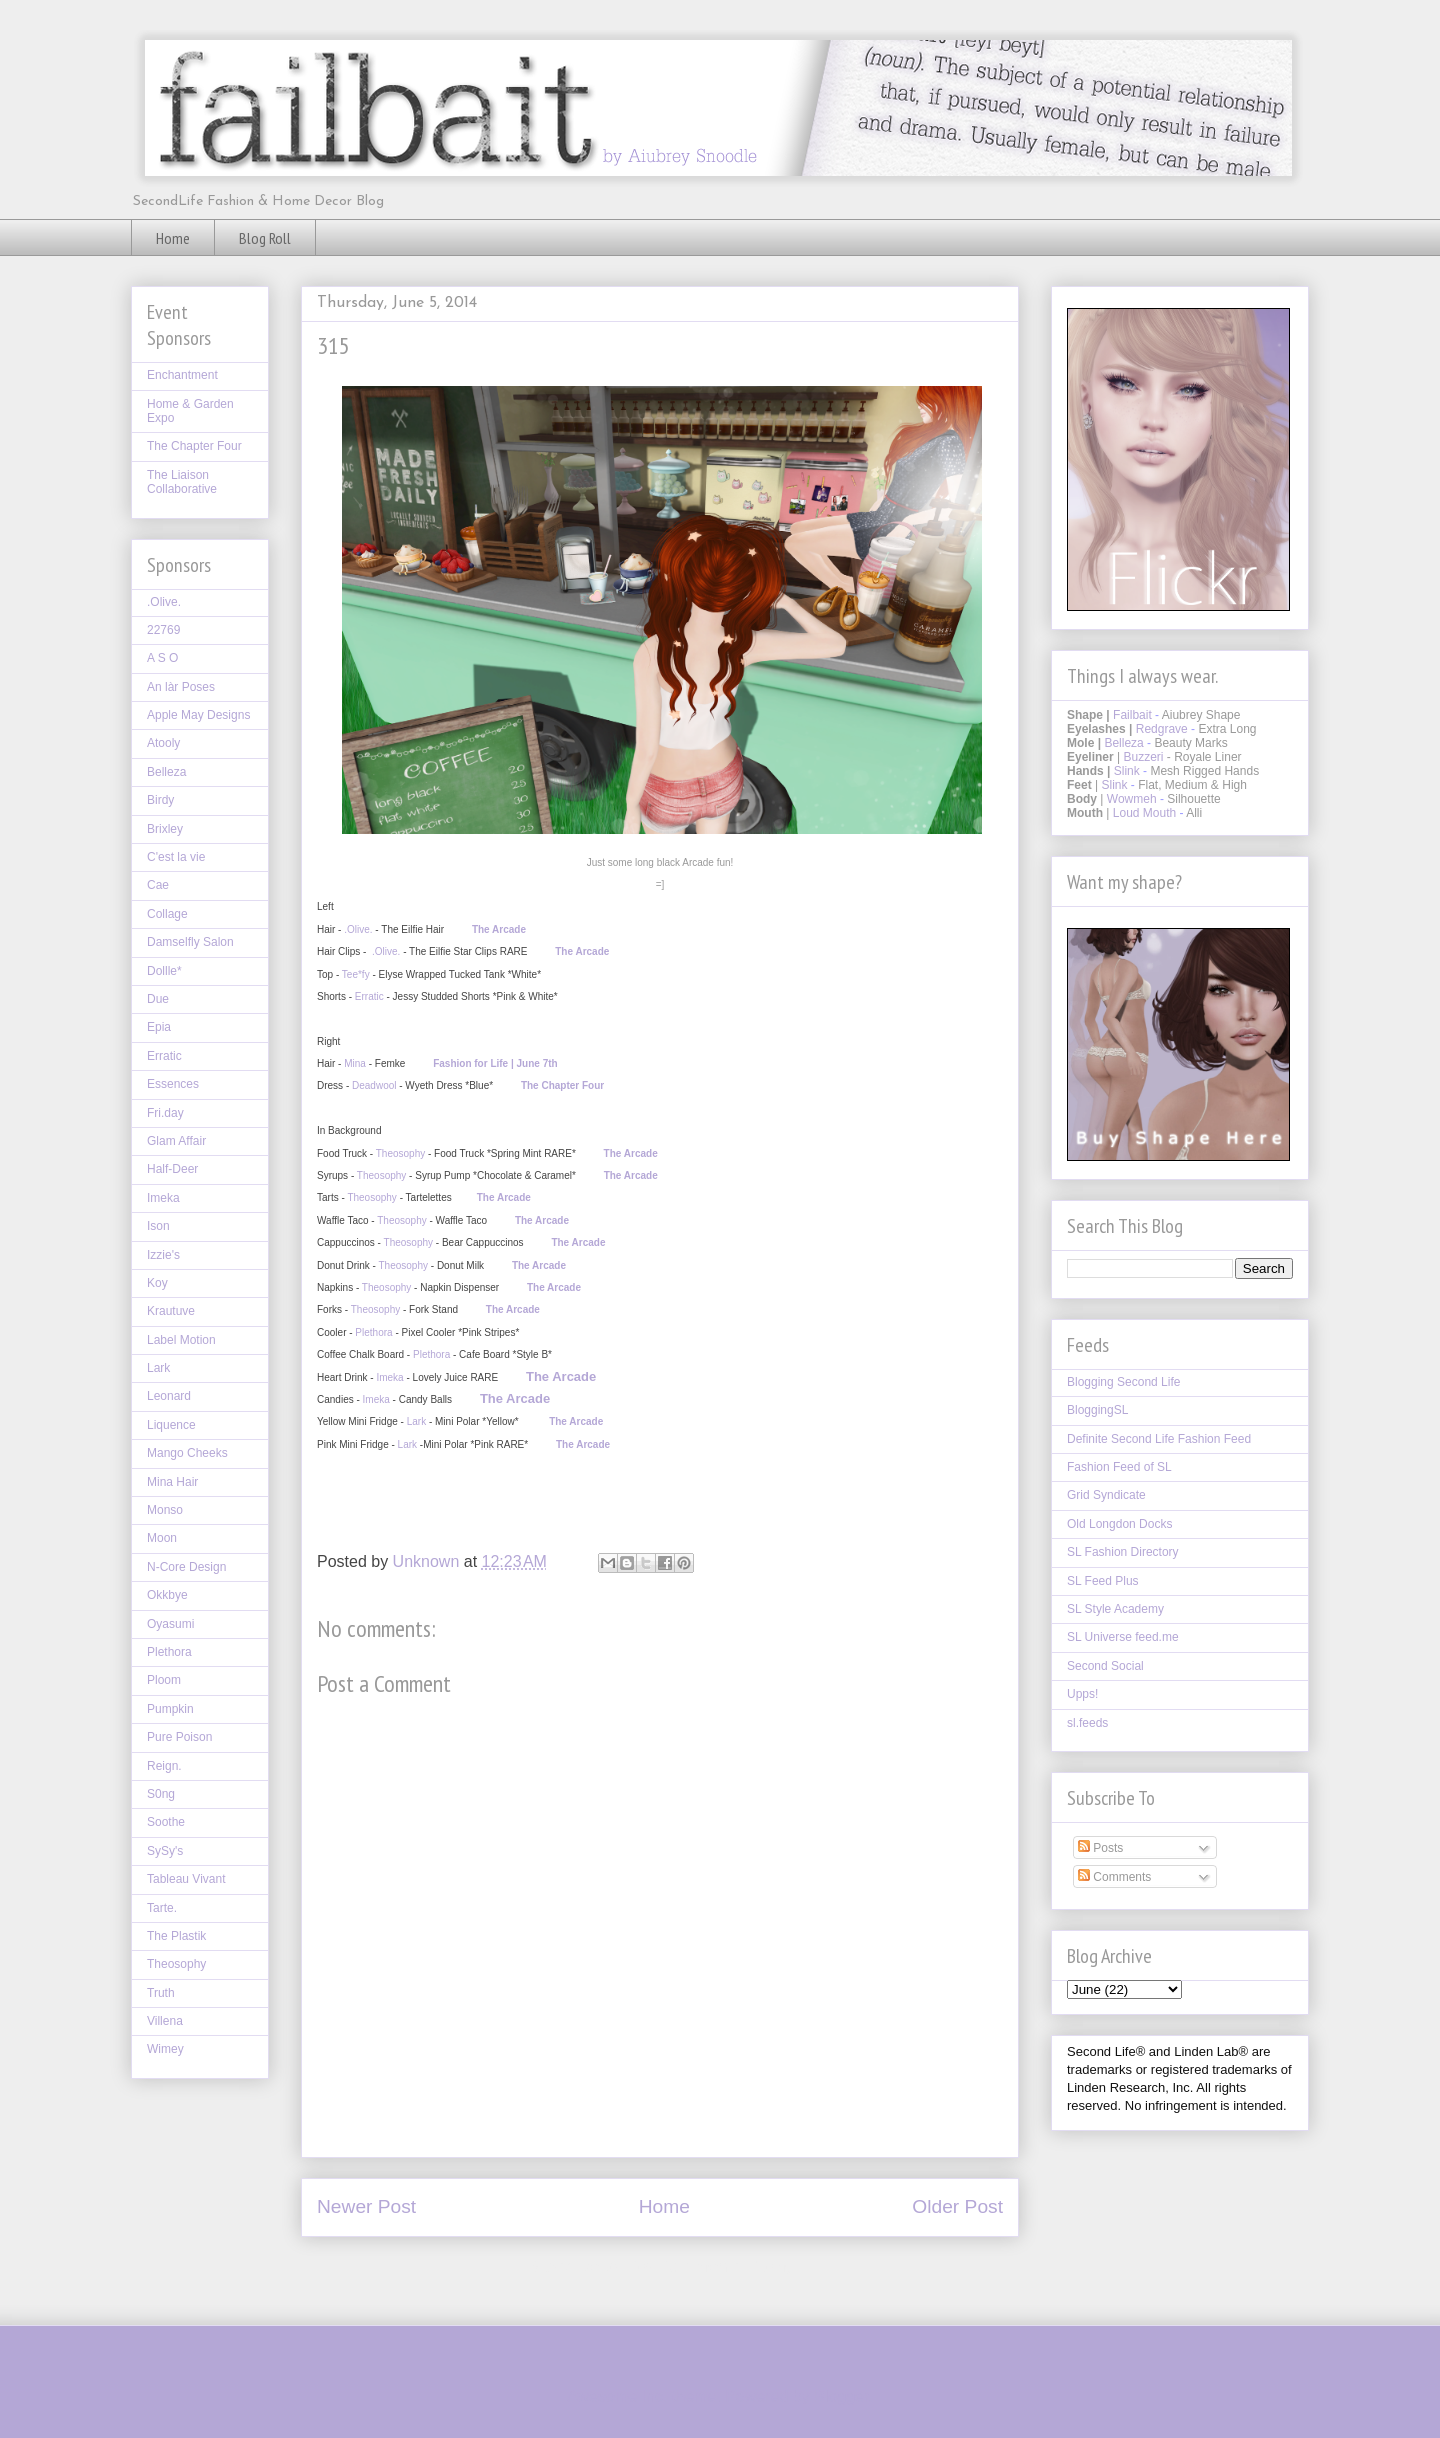 This screenshot has width=1440, height=2438. Describe the element at coordinates (157, 1283) in the screenshot. I see `Koy` at that location.